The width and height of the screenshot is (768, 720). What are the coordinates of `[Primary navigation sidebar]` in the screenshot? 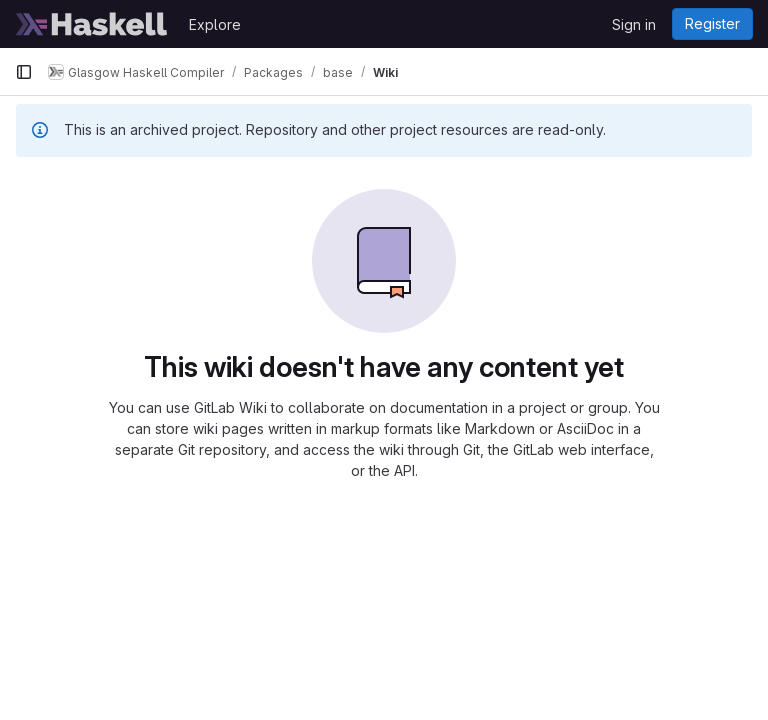 It's located at (24, 72).